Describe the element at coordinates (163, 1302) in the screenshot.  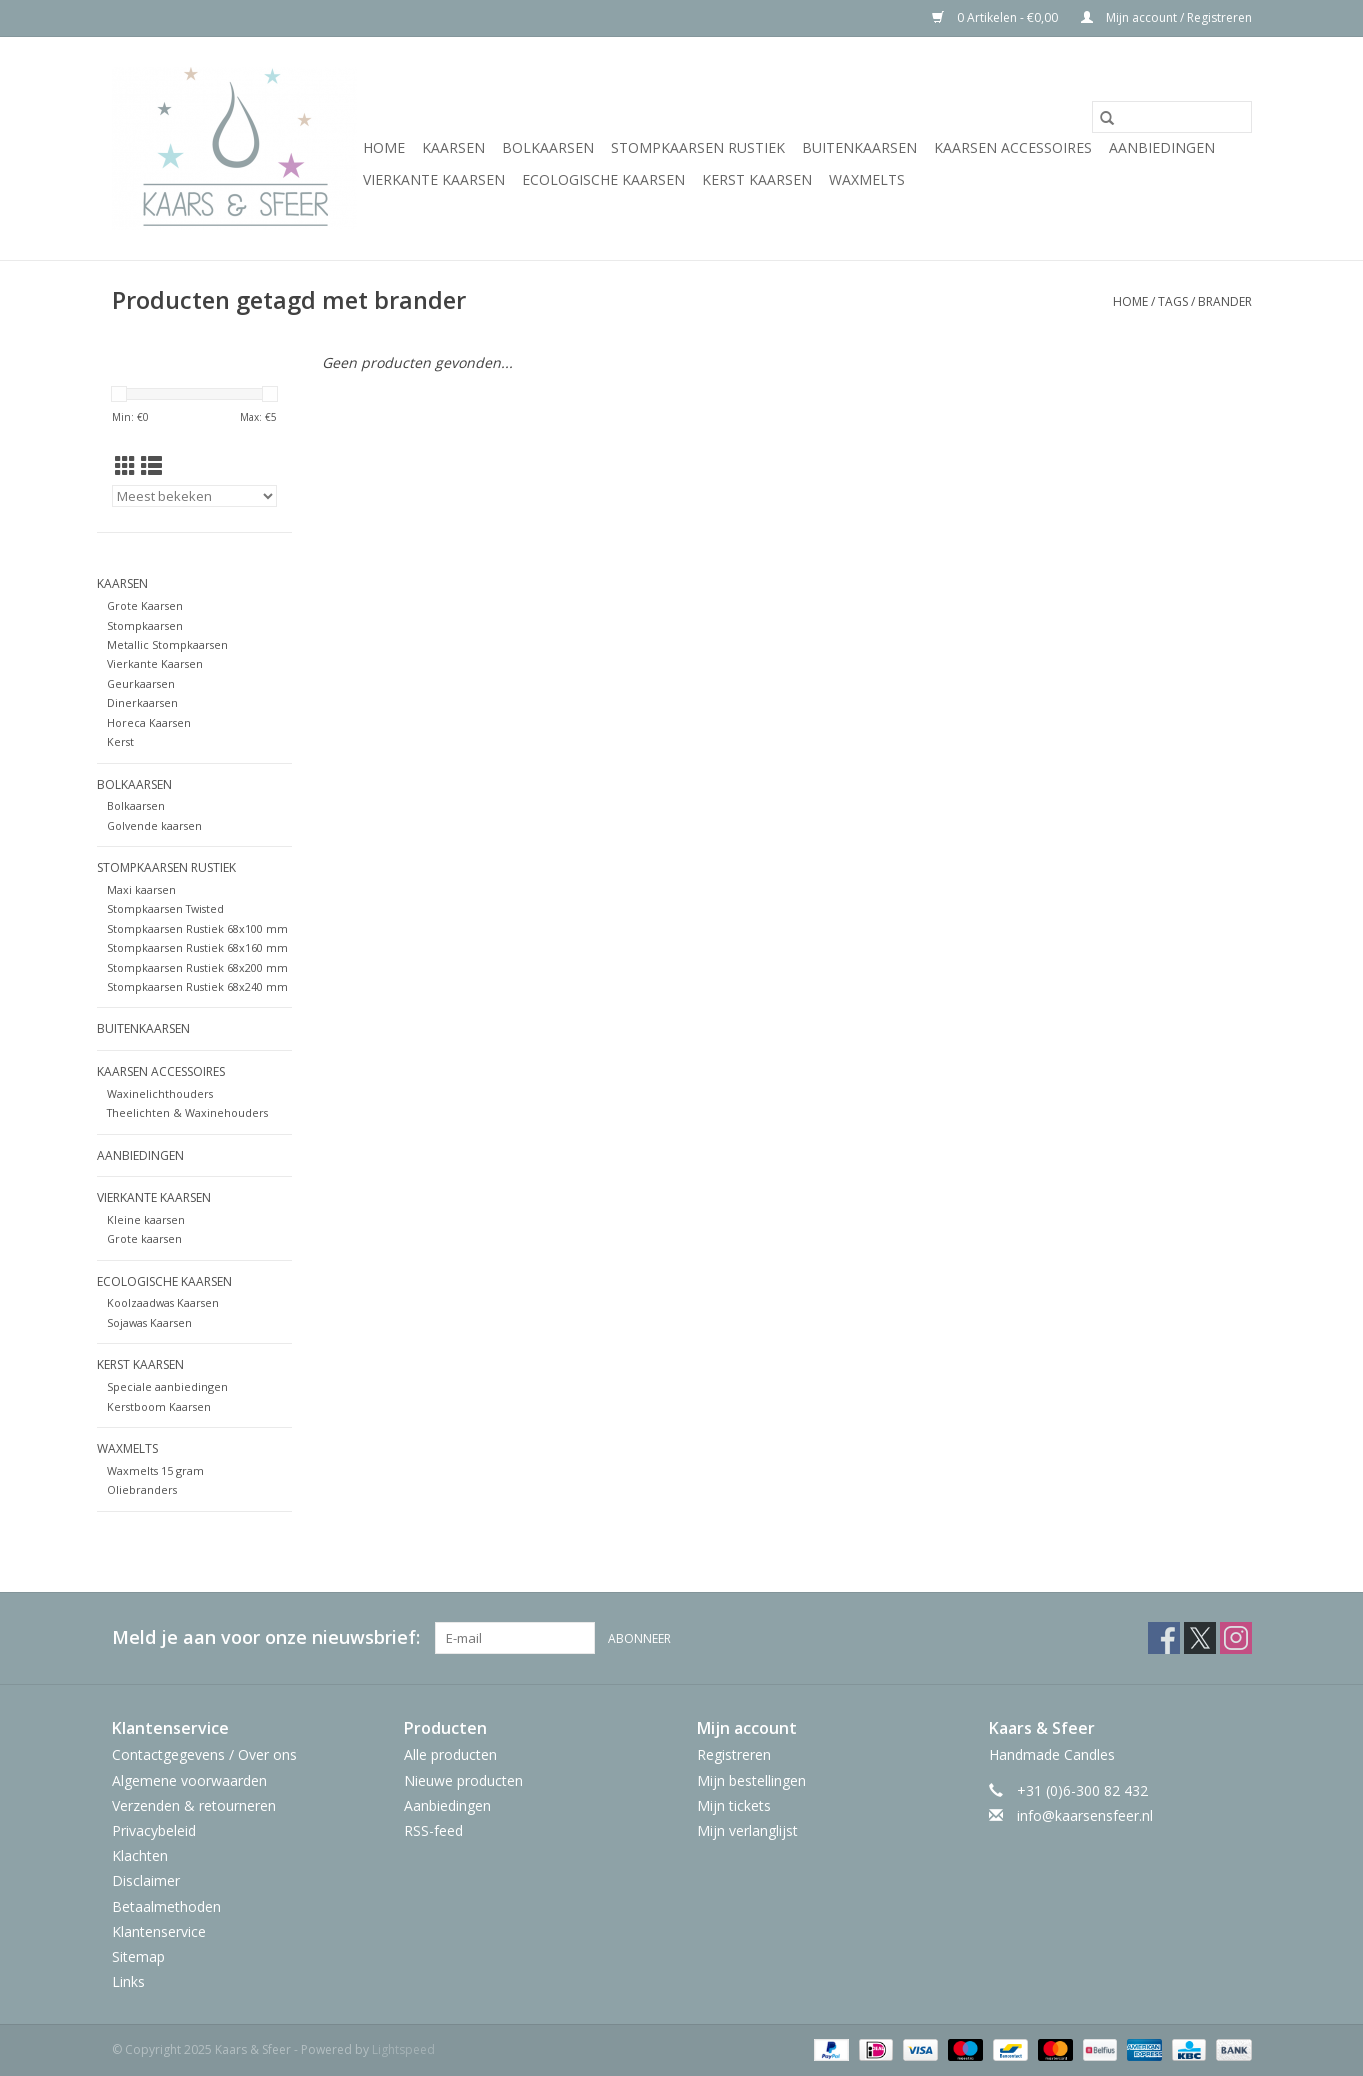
I see `Koolzaadwas Kaarsen` at that location.